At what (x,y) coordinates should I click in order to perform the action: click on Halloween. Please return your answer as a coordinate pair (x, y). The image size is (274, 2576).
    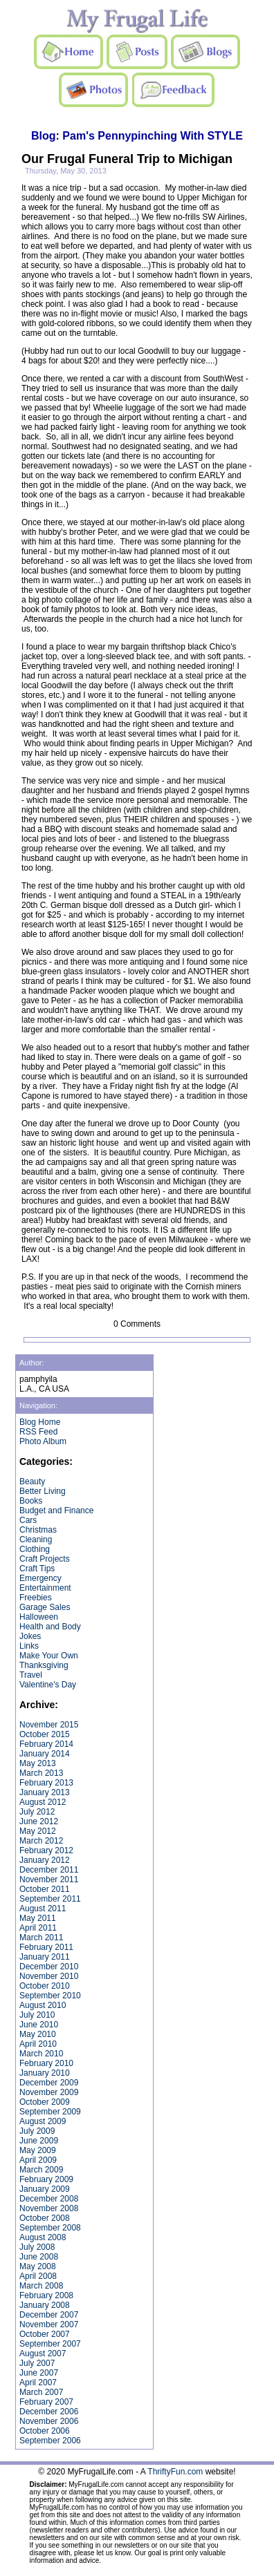
    Looking at the image, I should click on (38, 1617).